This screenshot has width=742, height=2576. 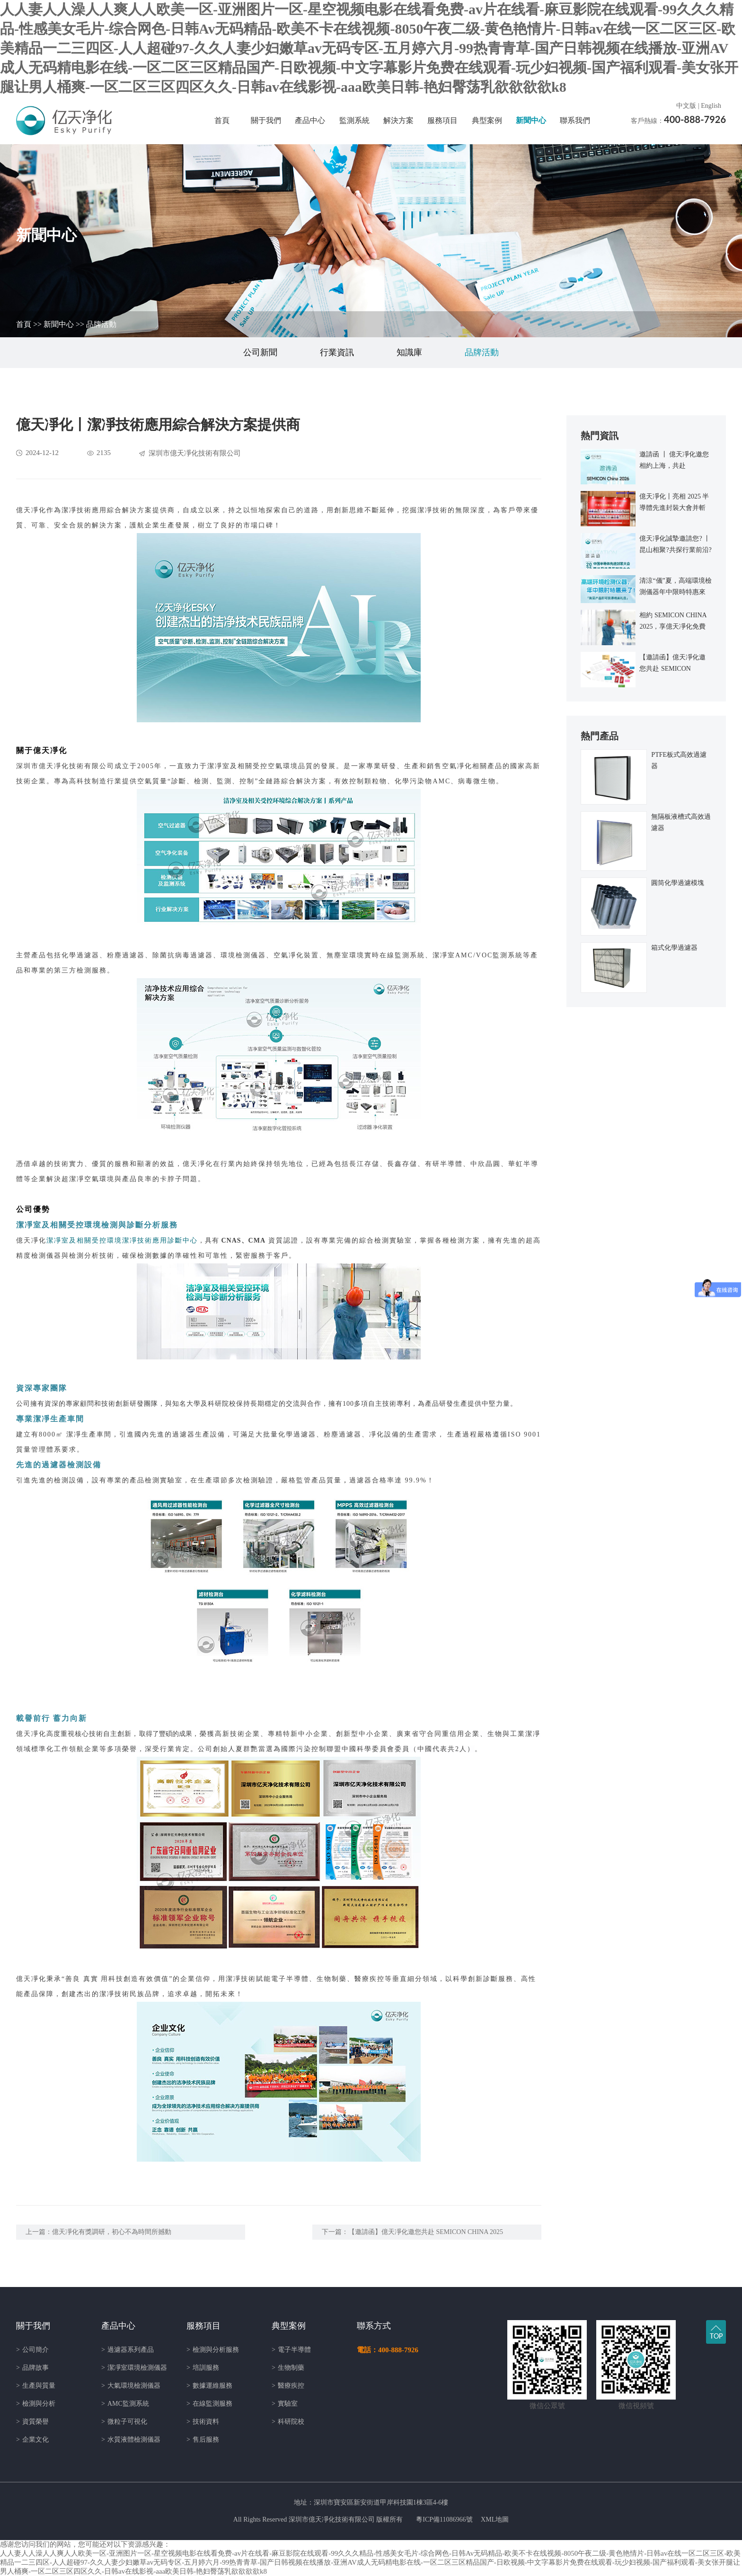 What do you see at coordinates (32, 2421) in the screenshot?
I see `資質榮譽` at bounding box center [32, 2421].